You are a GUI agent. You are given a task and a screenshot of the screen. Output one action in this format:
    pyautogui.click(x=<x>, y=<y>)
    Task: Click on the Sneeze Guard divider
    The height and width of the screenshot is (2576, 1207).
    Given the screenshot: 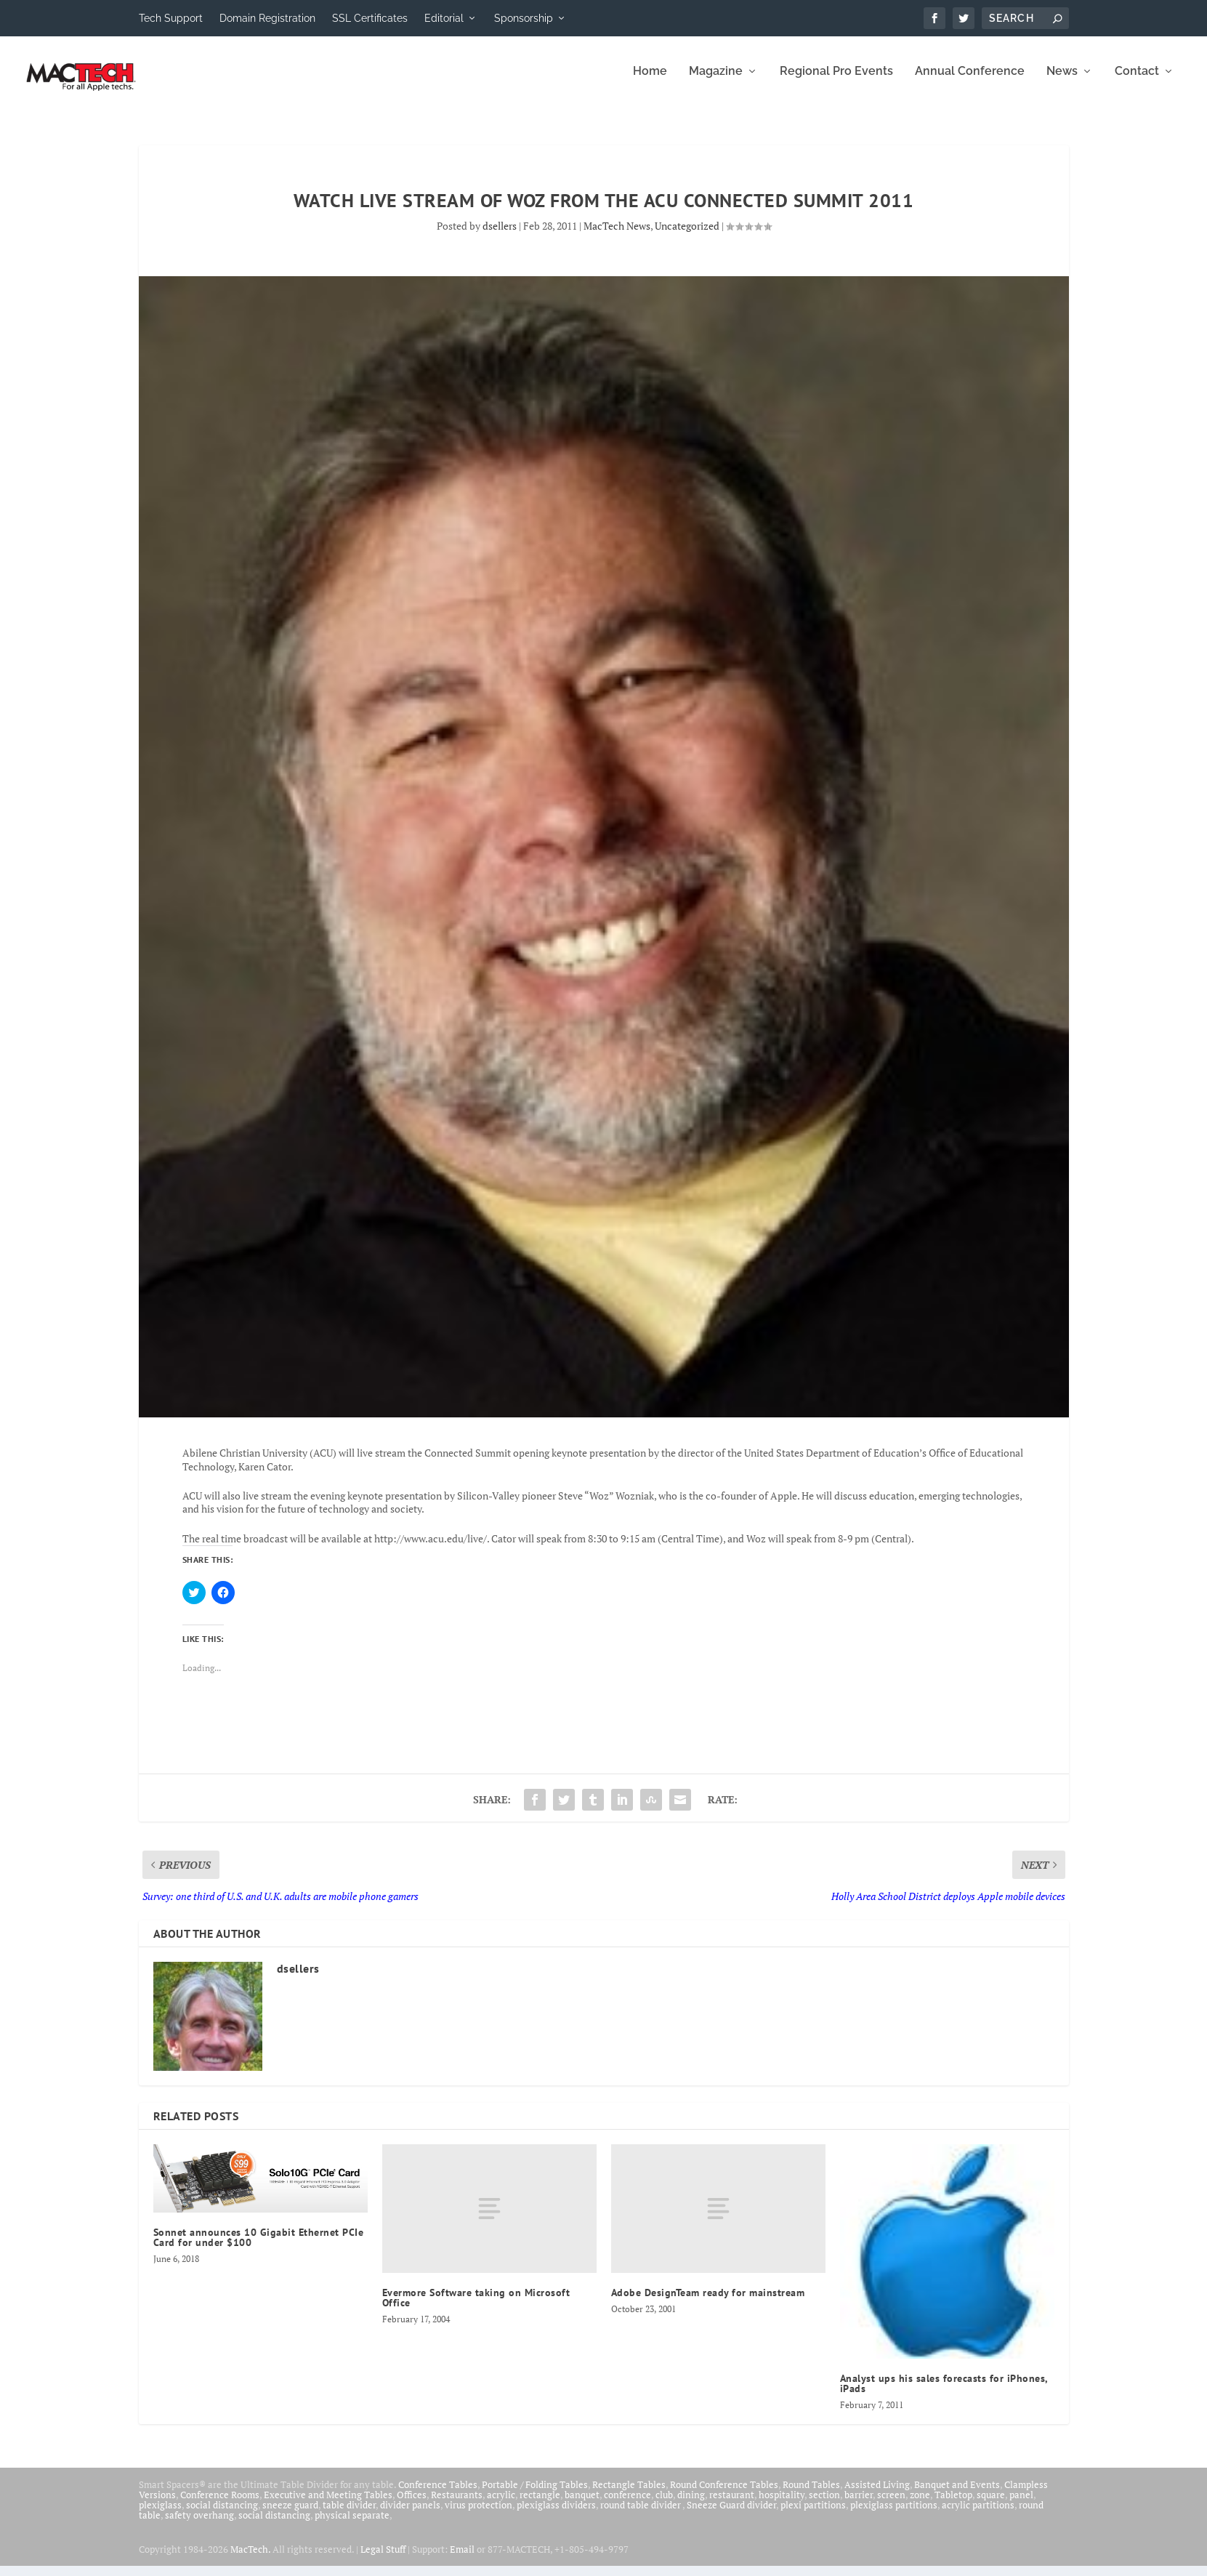 What is the action you would take?
    pyautogui.click(x=731, y=2514)
    